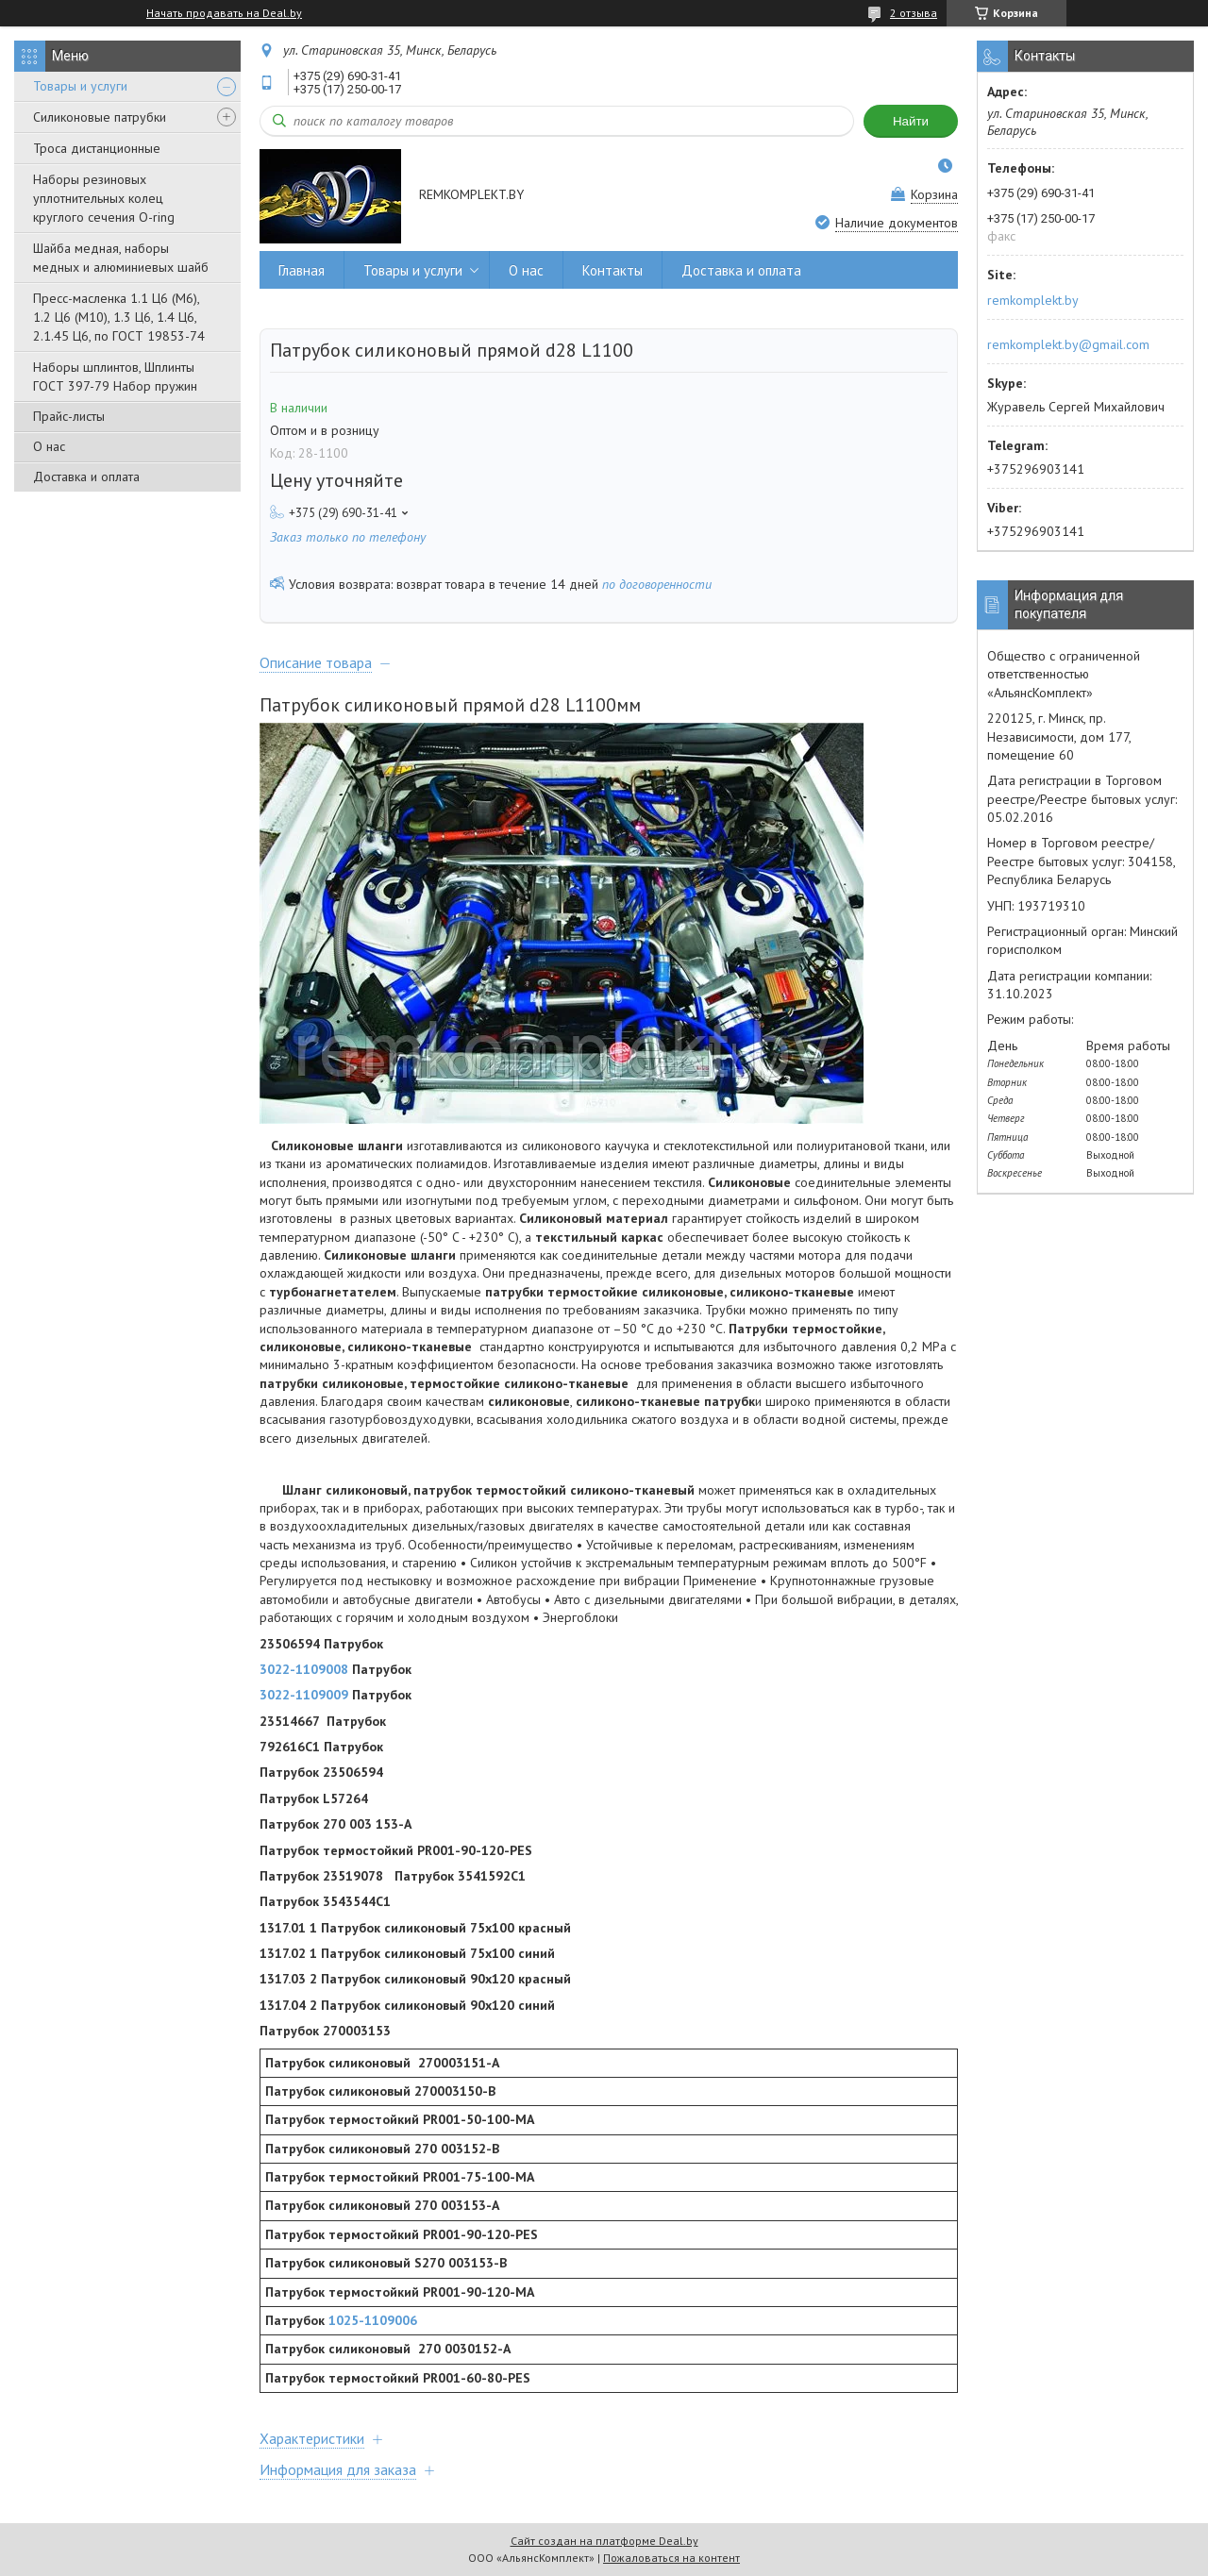  What do you see at coordinates (911, 121) in the screenshot?
I see `Найти` at bounding box center [911, 121].